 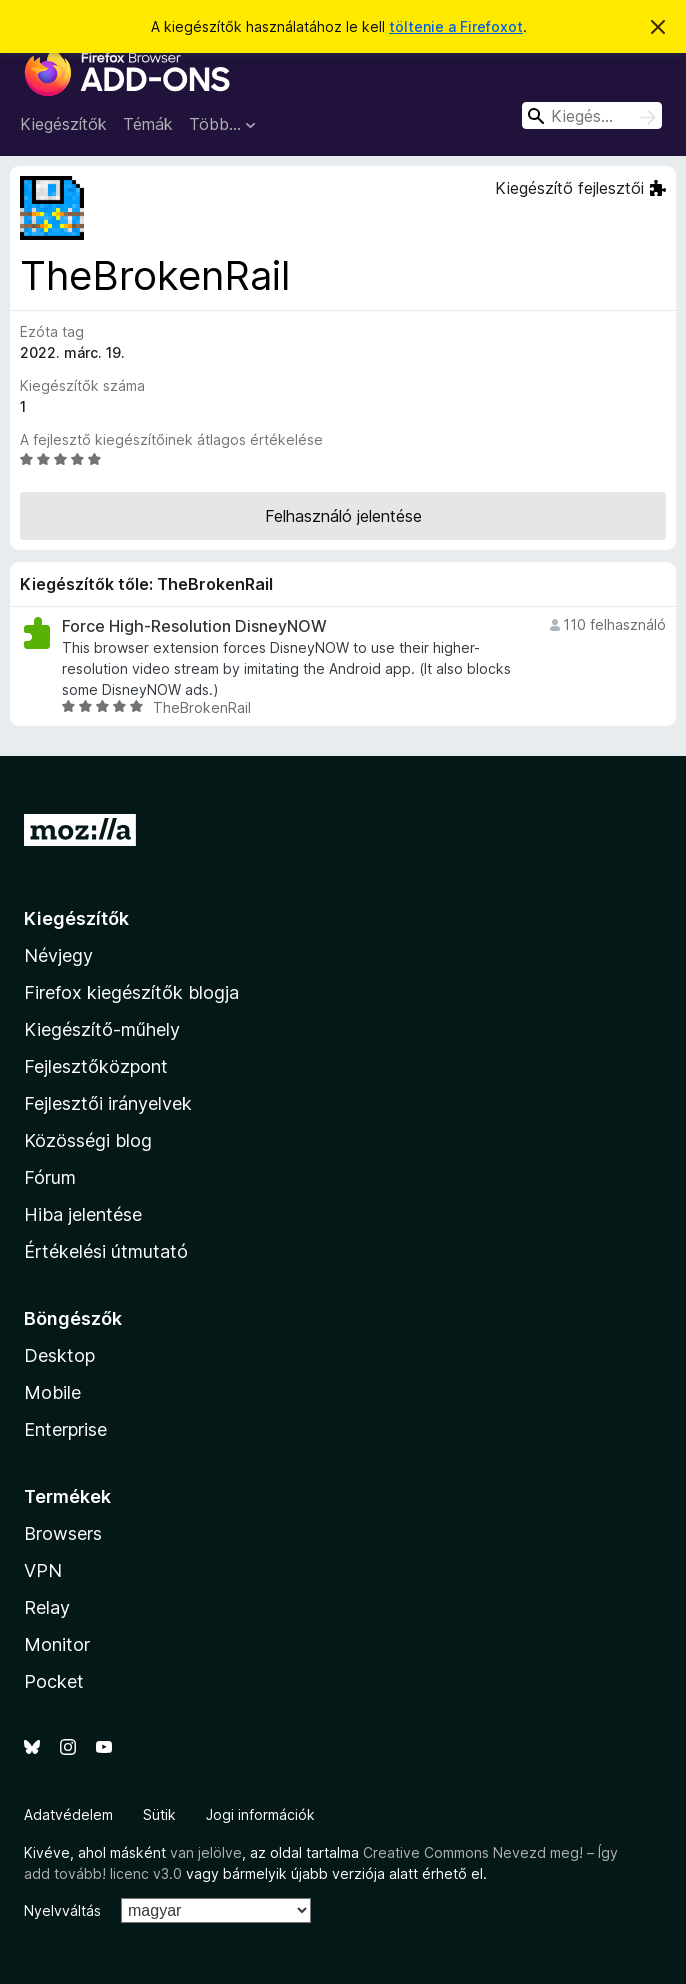 What do you see at coordinates (52, 1392) in the screenshot?
I see `Mobile` at bounding box center [52, 1392].